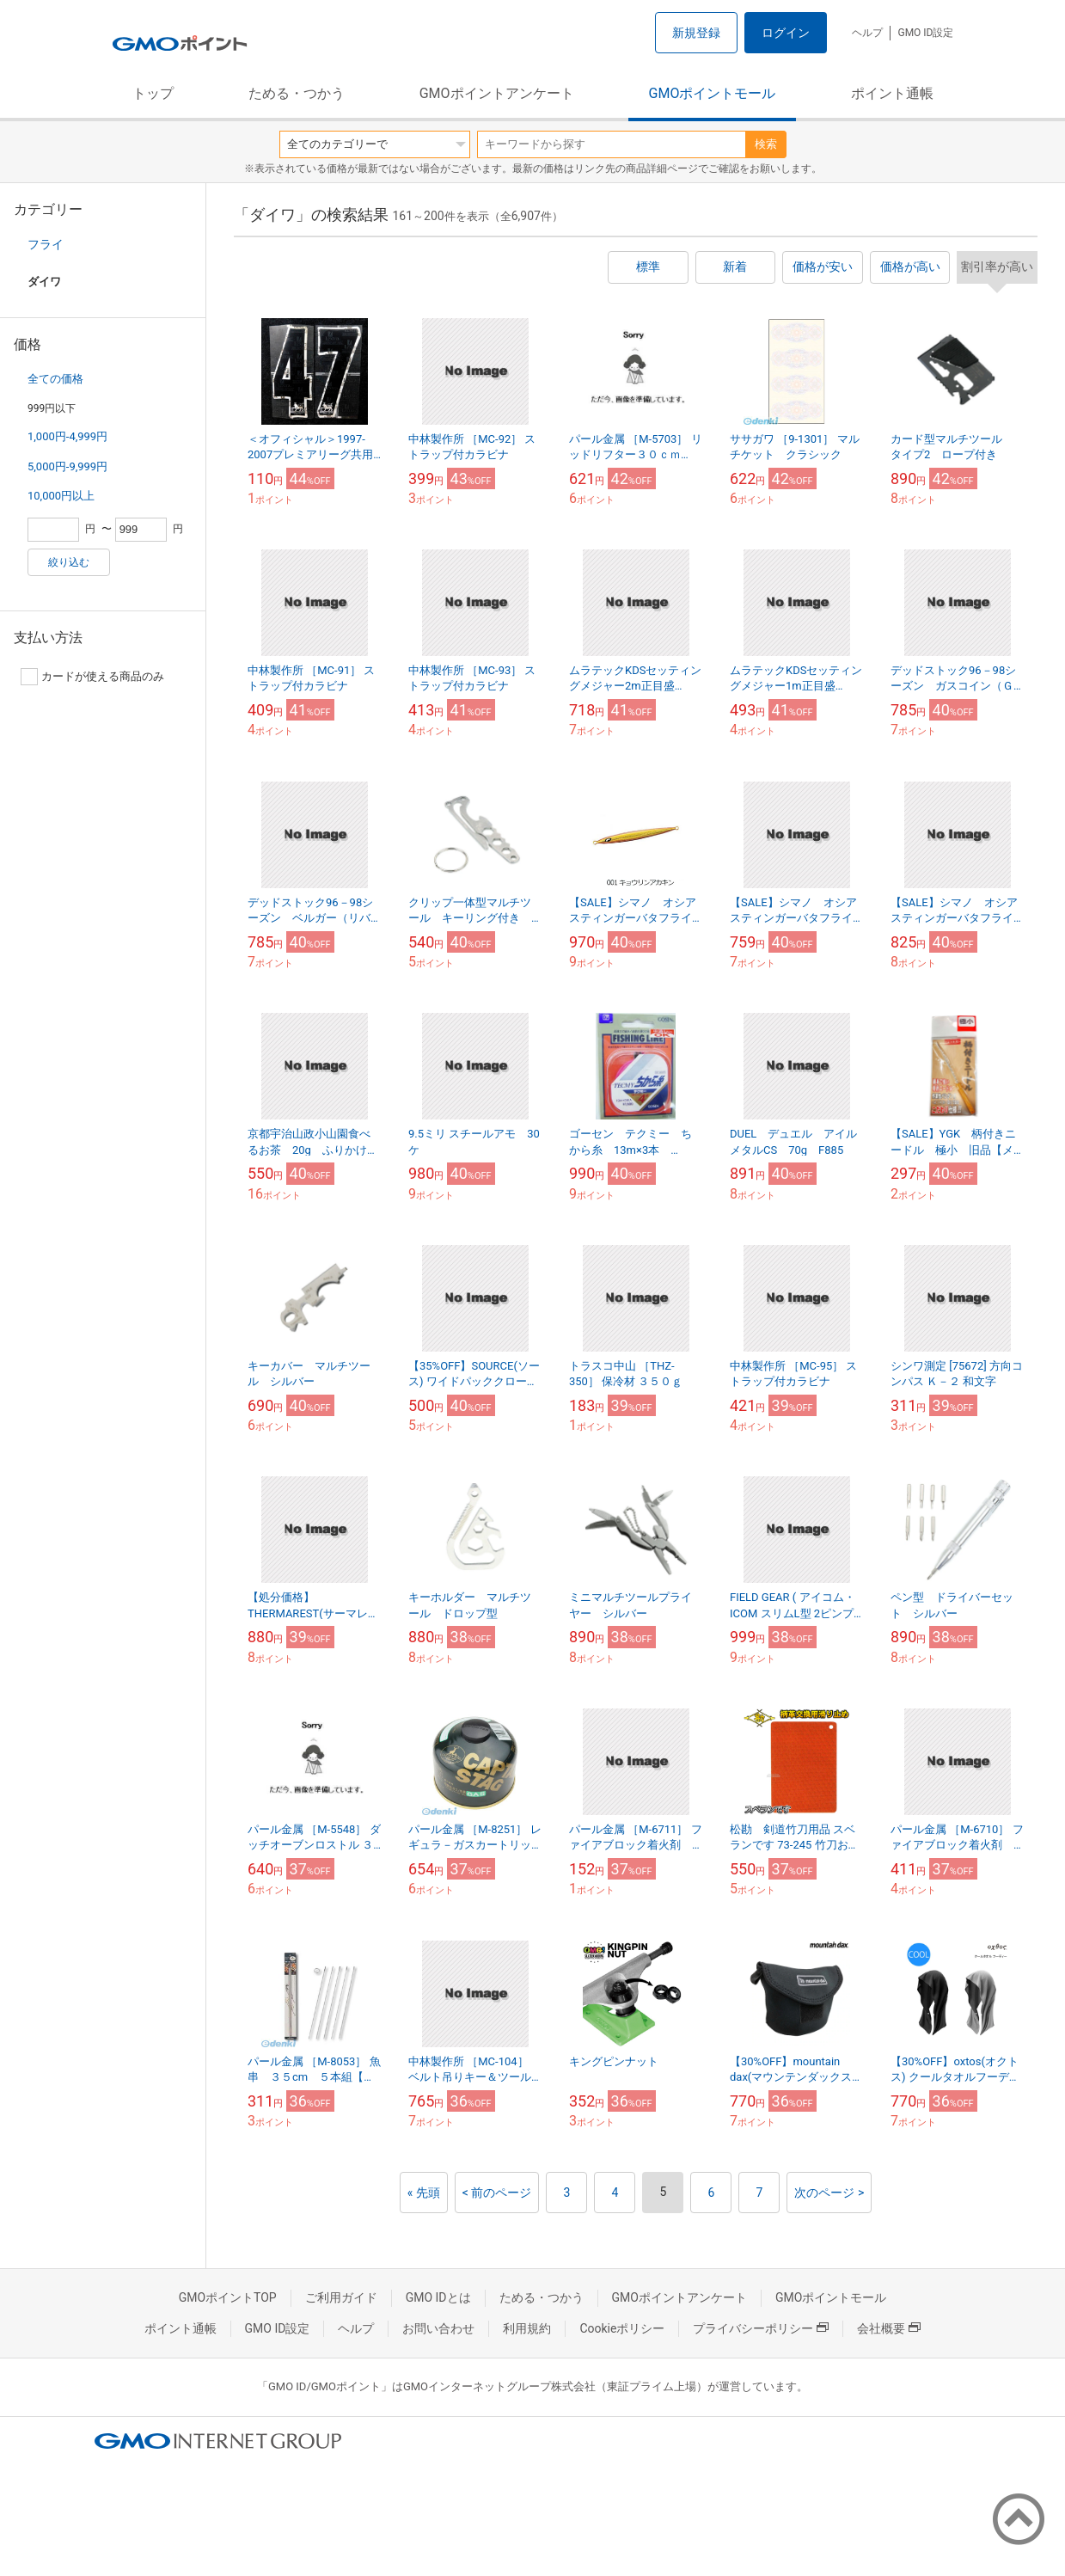 The image size is (1065, 2576). I want to click on « 先頭, so click(423, 2192).